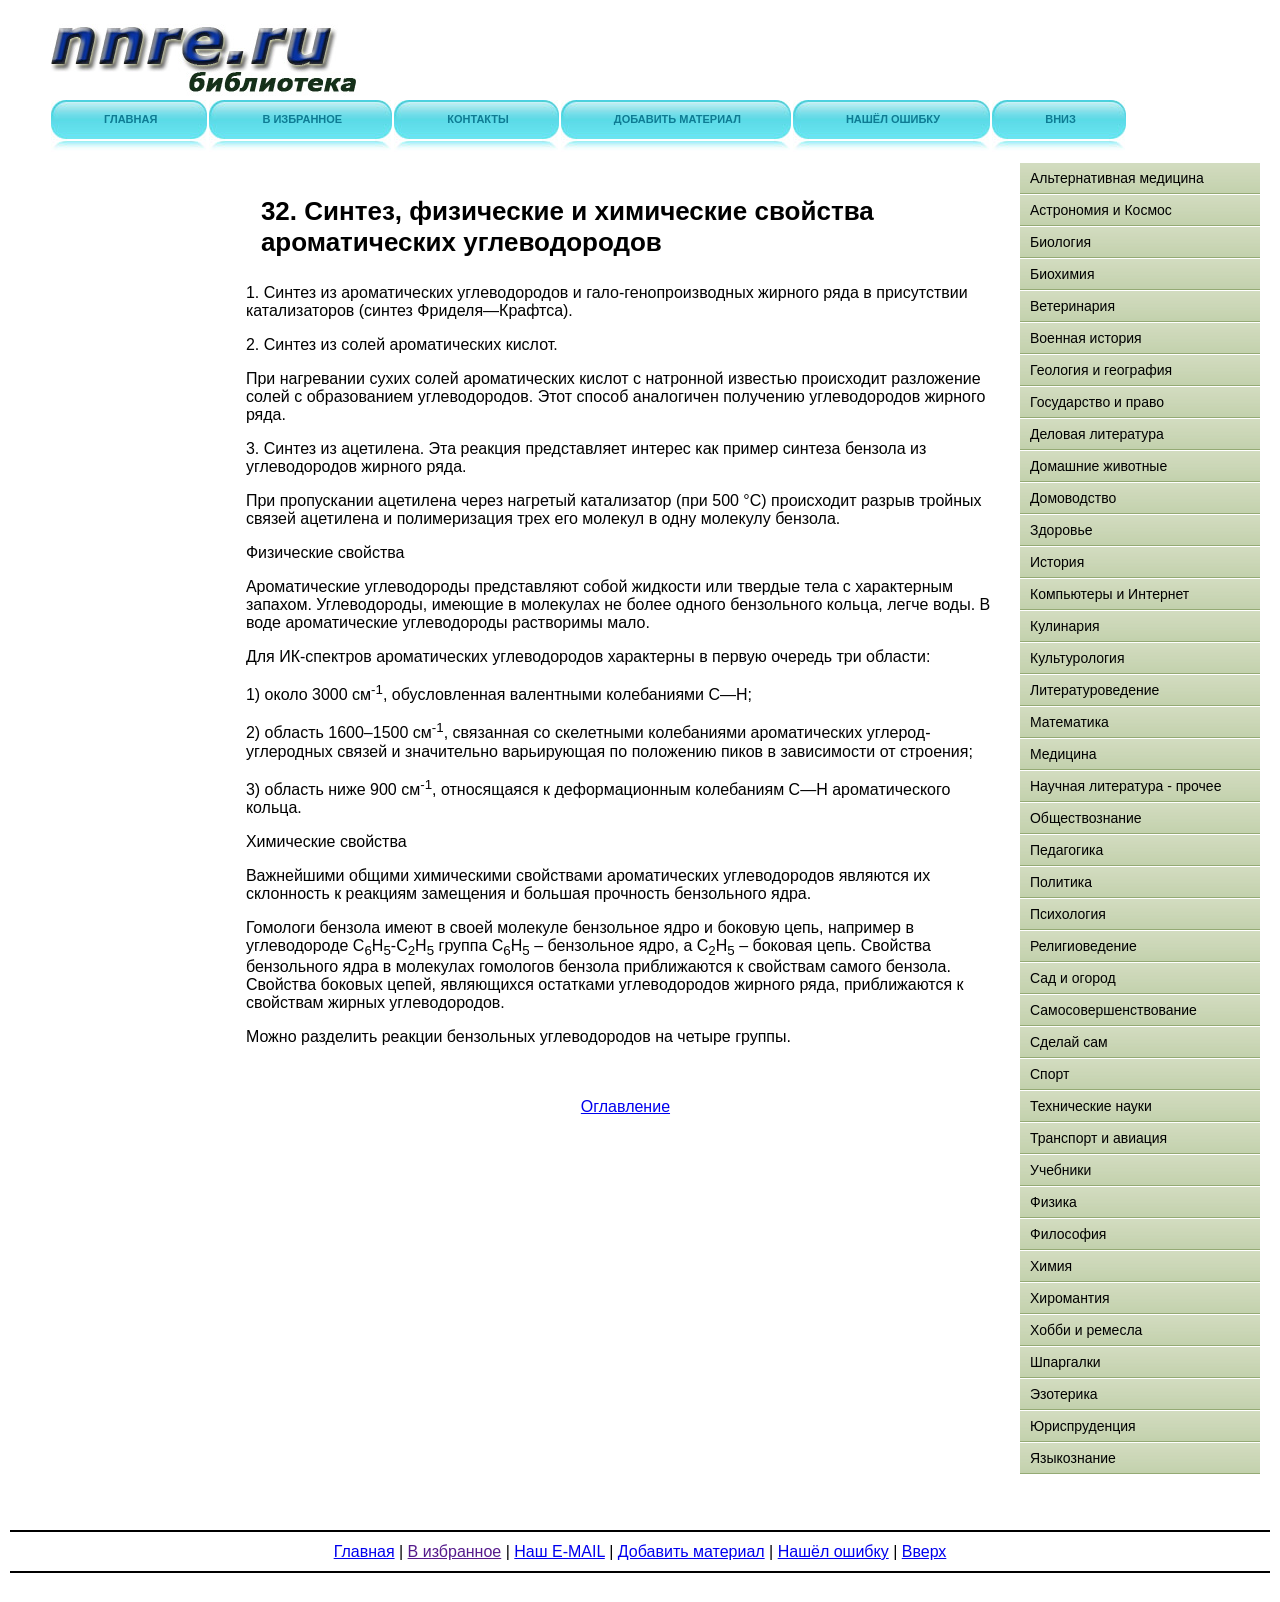  Describe the element at coordinates (1064, 1394) in the screenshot. I see `Эзотерика` at that location.